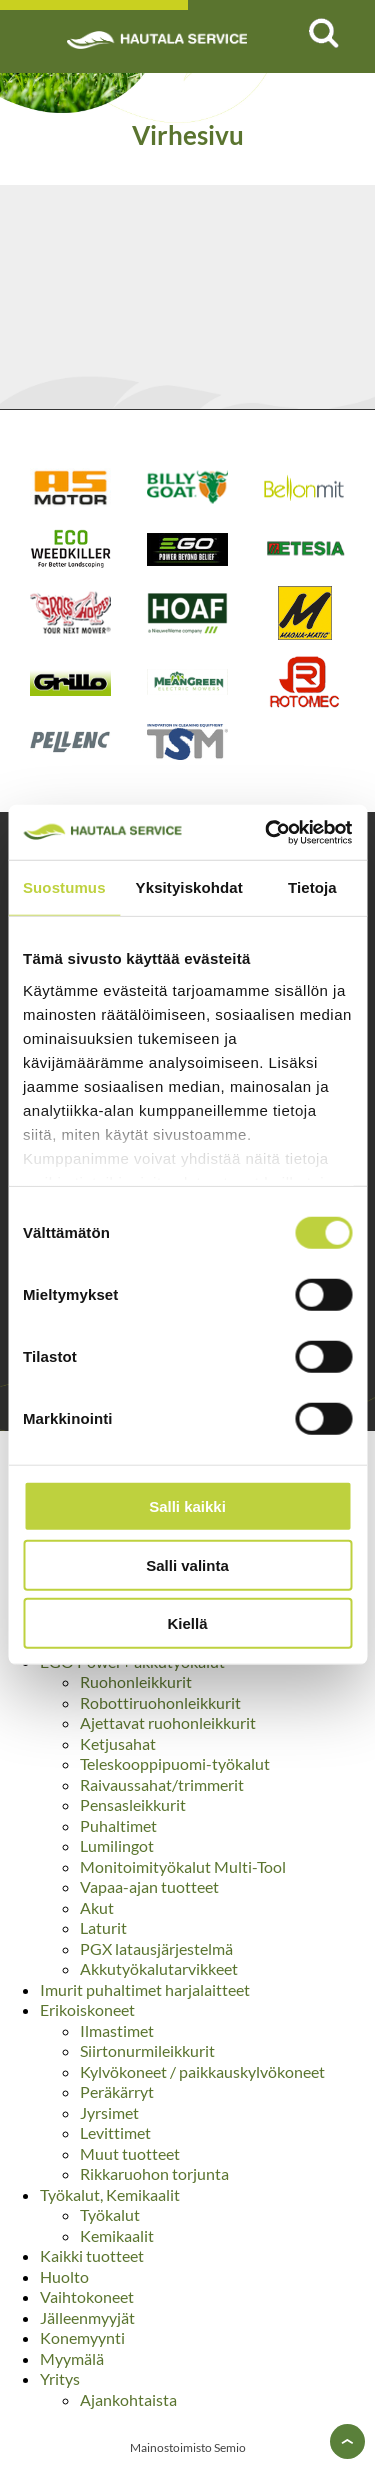  Describe the element at coordinates (130, 2153) in the screenshot. I see `Muut tuotteet` at that location.